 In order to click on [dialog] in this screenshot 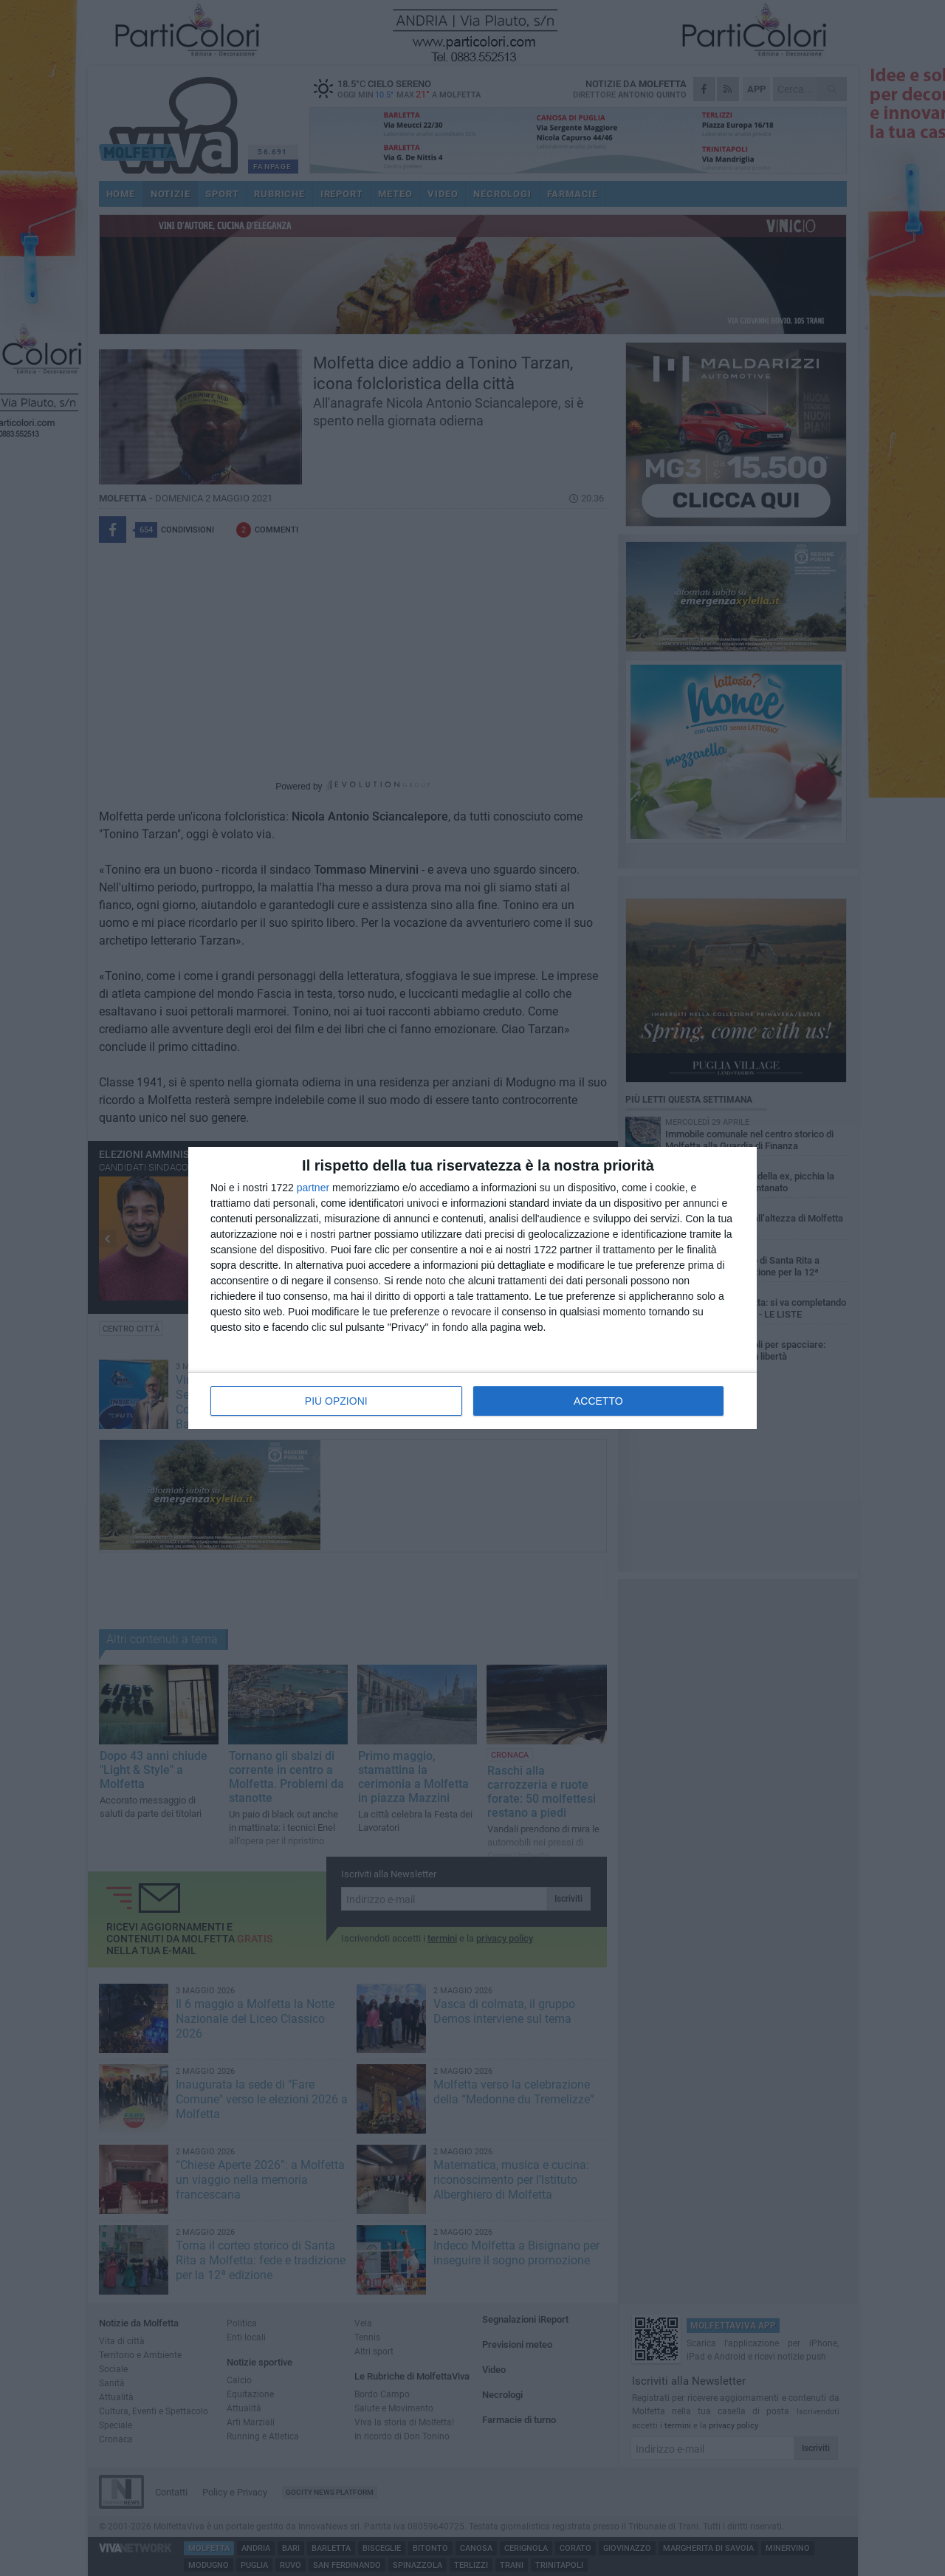, I will do `click(472, 1288)`.